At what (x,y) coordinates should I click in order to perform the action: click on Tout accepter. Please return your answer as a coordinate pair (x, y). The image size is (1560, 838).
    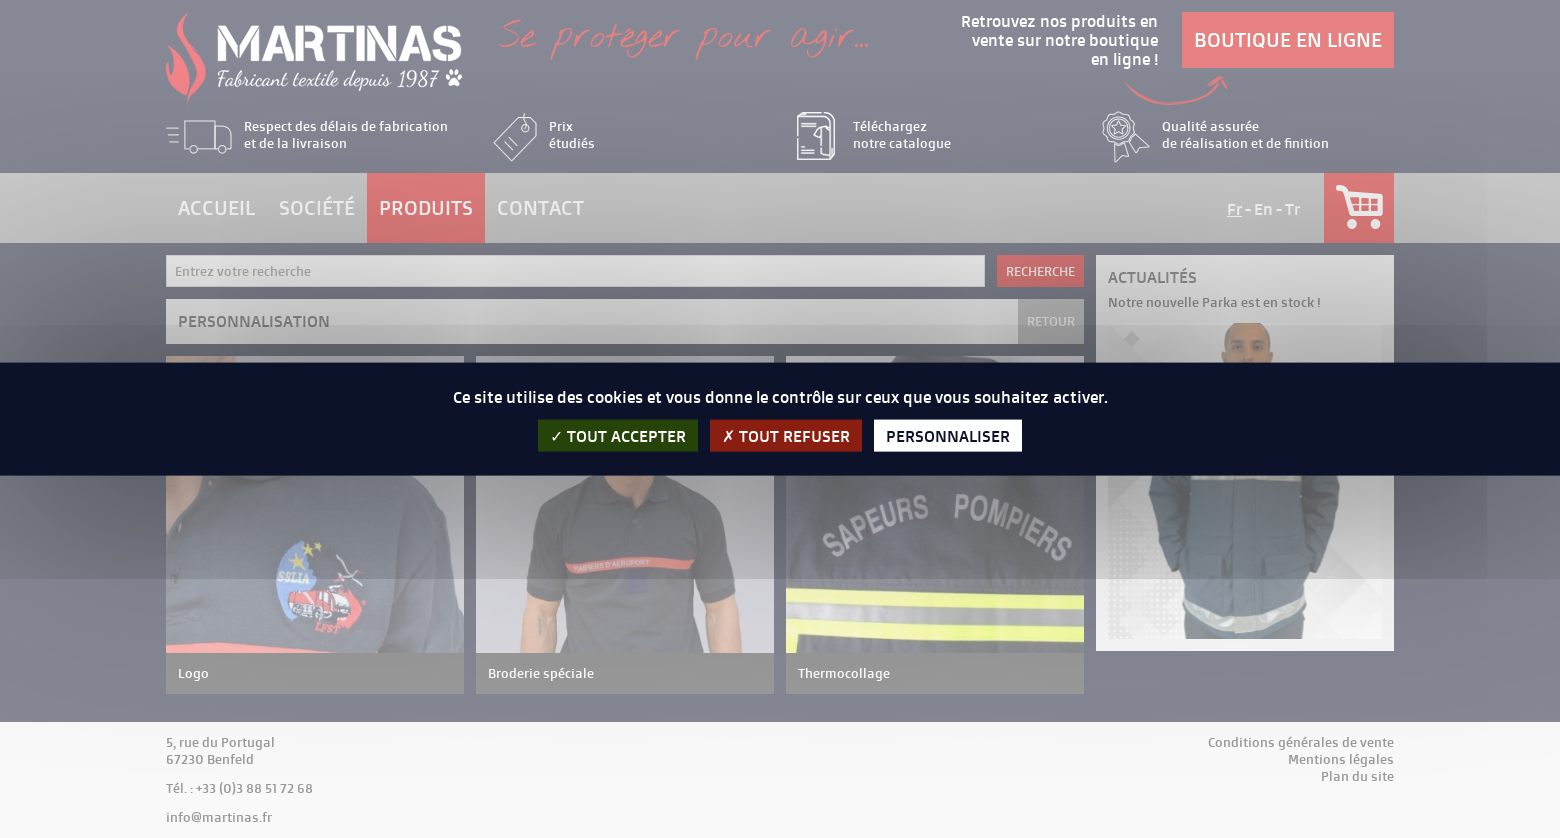
    Looking at the image, I should click on (618, 435).